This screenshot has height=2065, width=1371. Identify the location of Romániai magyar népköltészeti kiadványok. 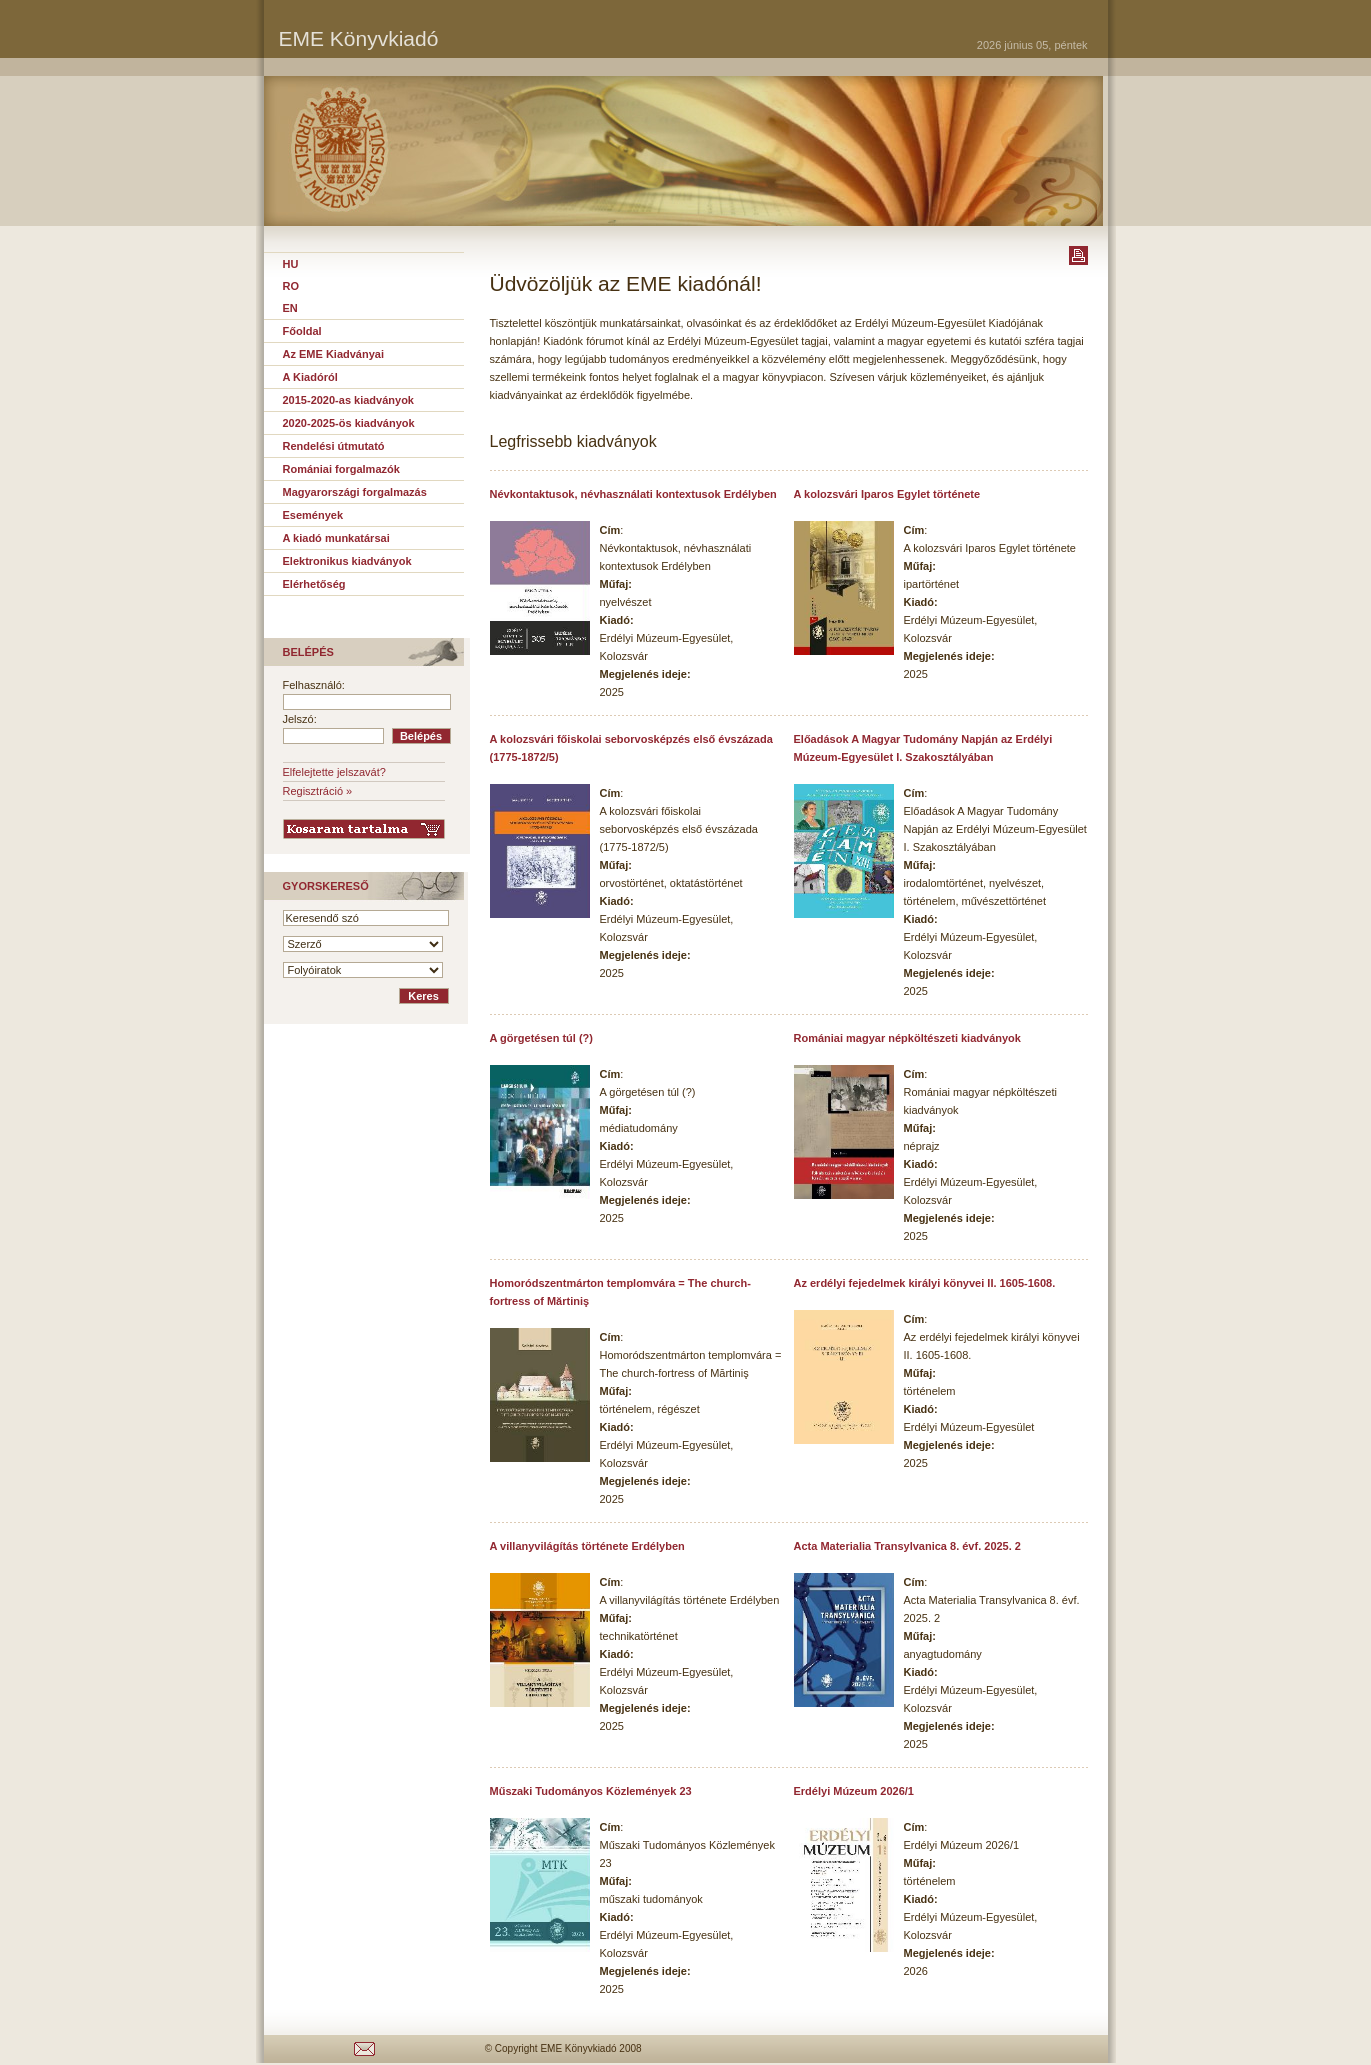
(907, 1038).